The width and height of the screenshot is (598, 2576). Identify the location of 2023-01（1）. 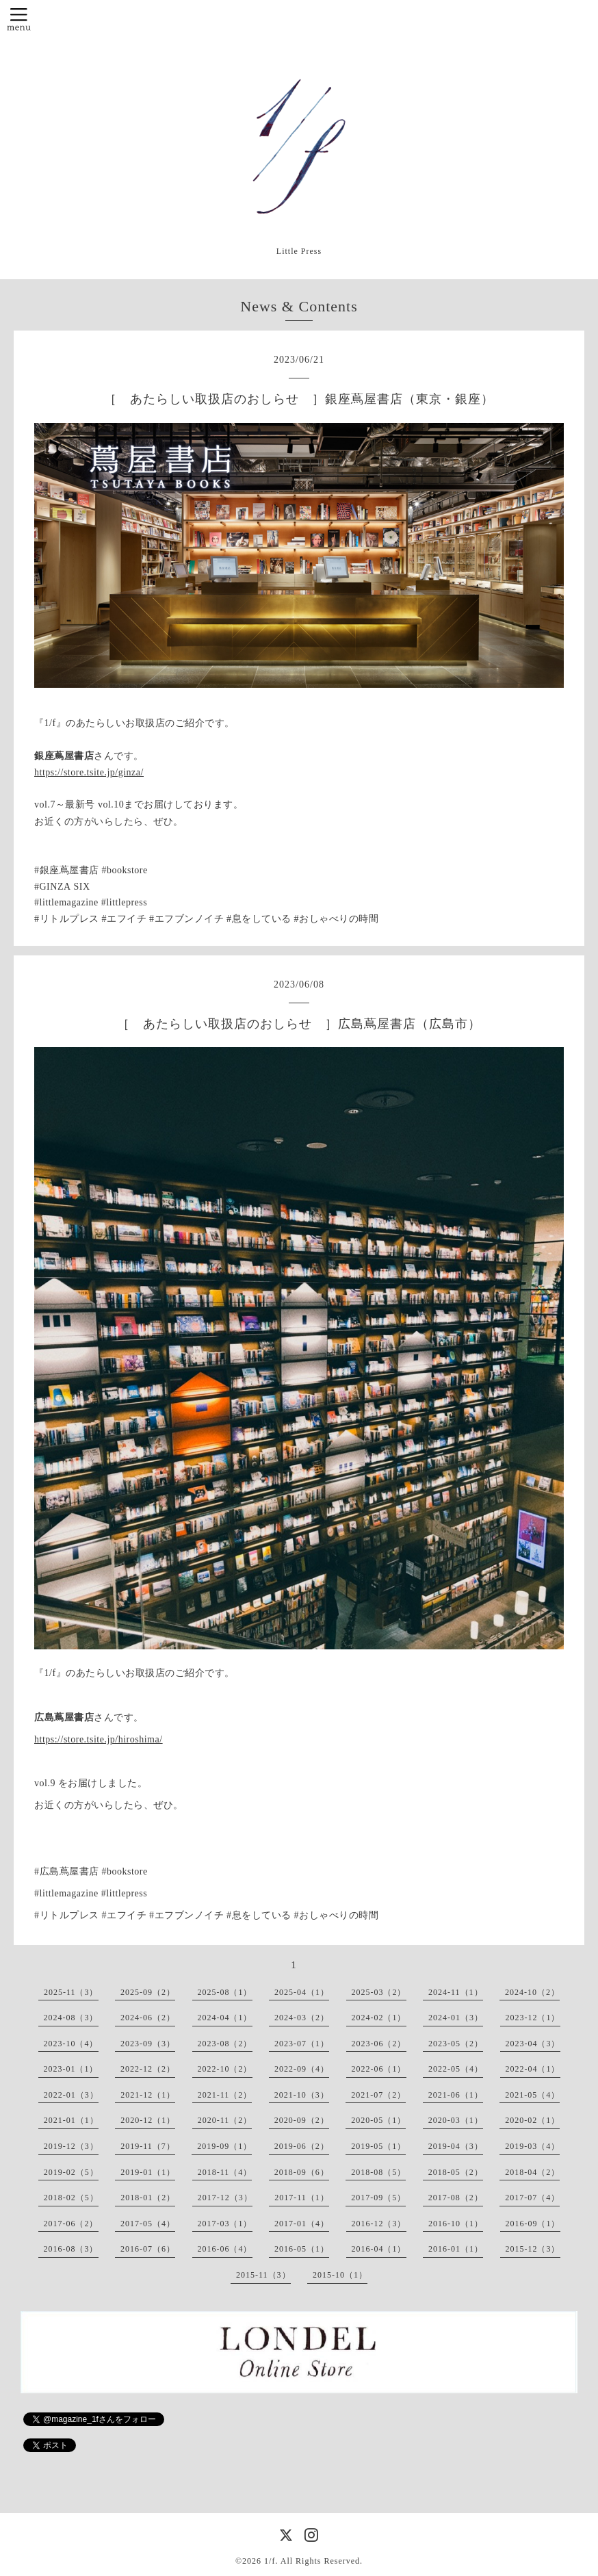
(71, 2069).